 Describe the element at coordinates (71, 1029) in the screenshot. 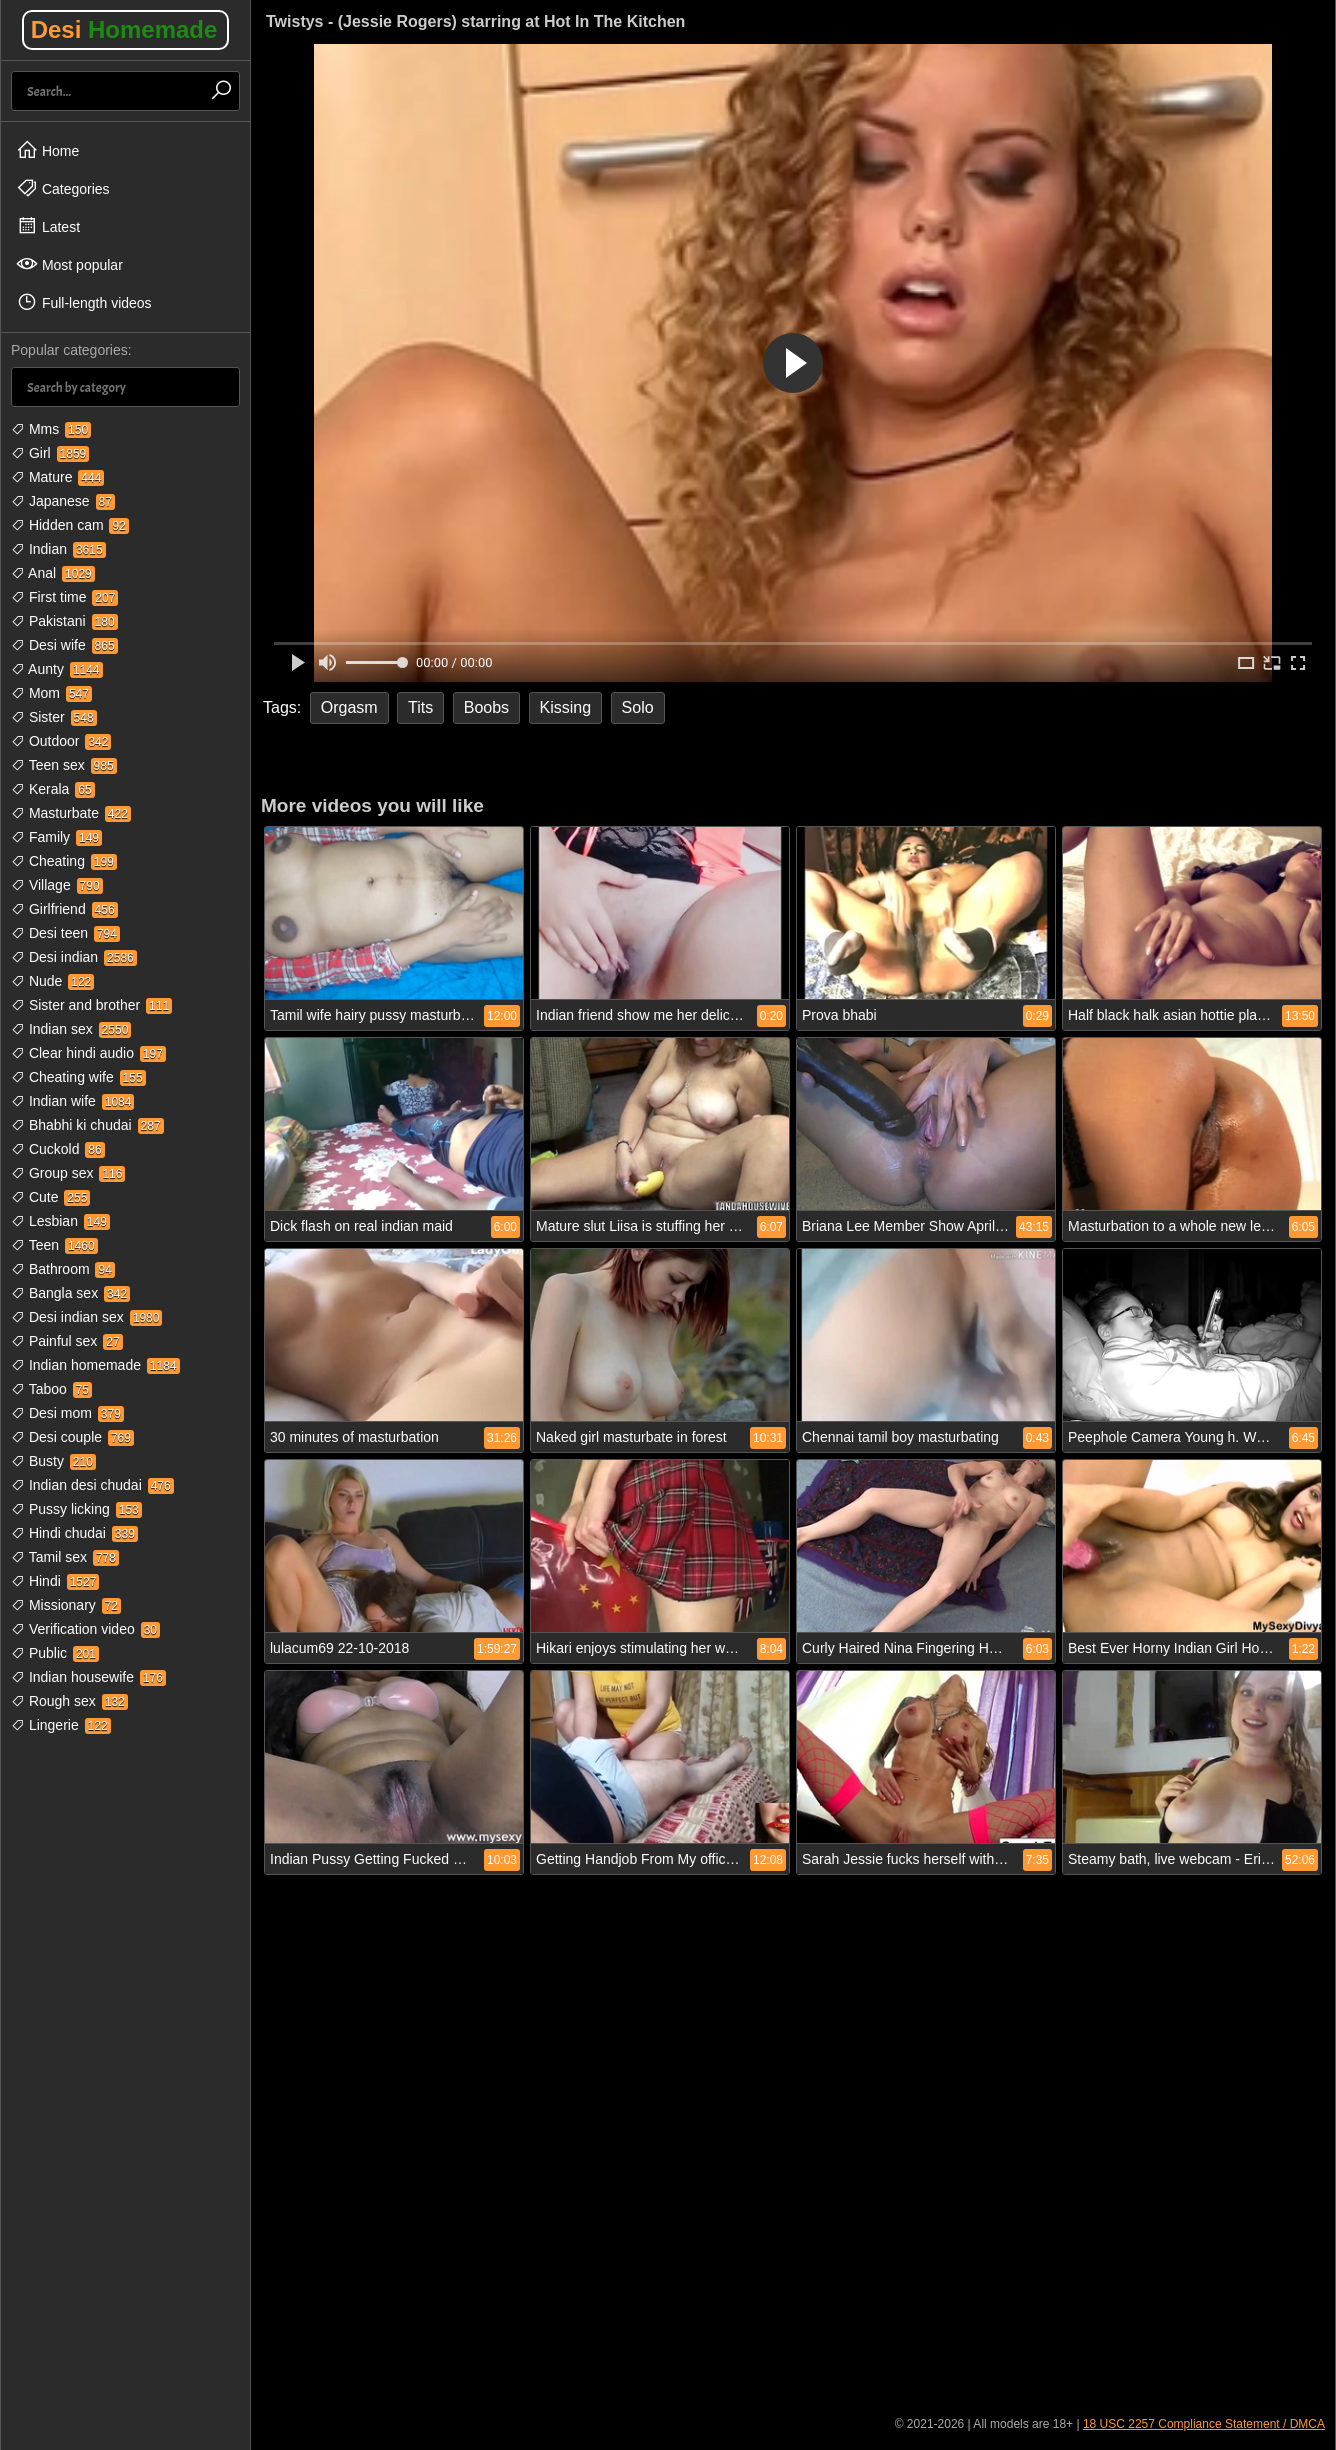

I see `Indian sex` at that location.